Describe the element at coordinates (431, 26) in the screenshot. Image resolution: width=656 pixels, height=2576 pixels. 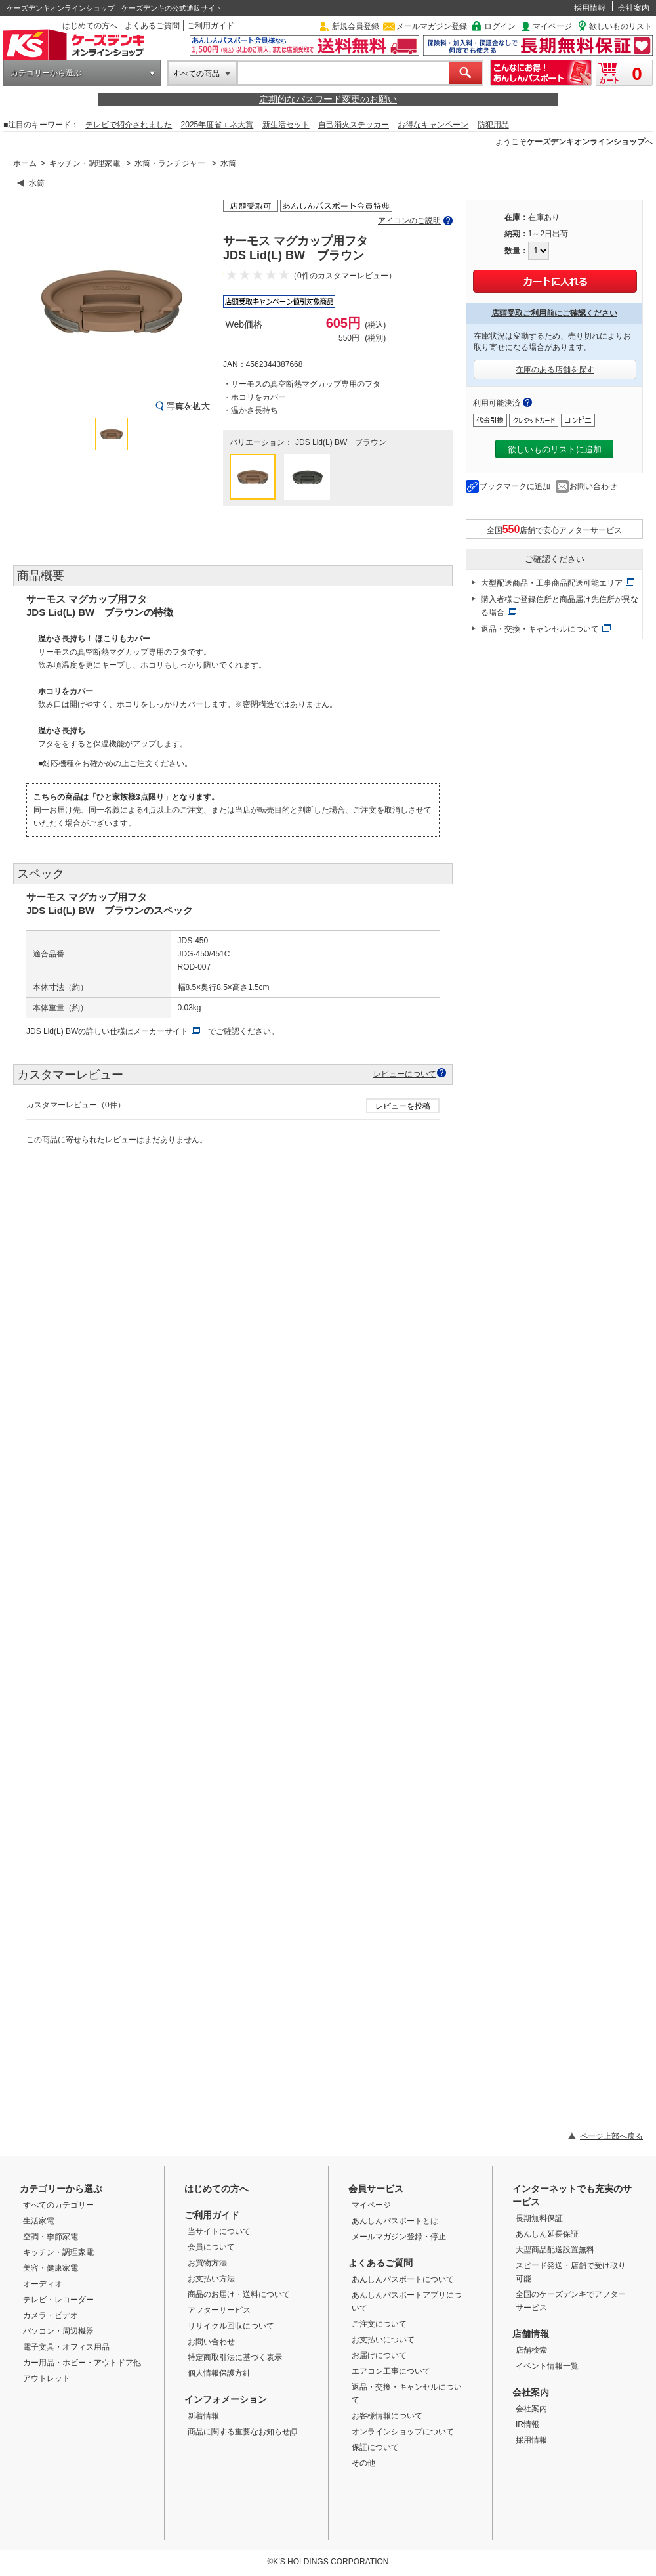
I see `メールマガジン登録` at that location.